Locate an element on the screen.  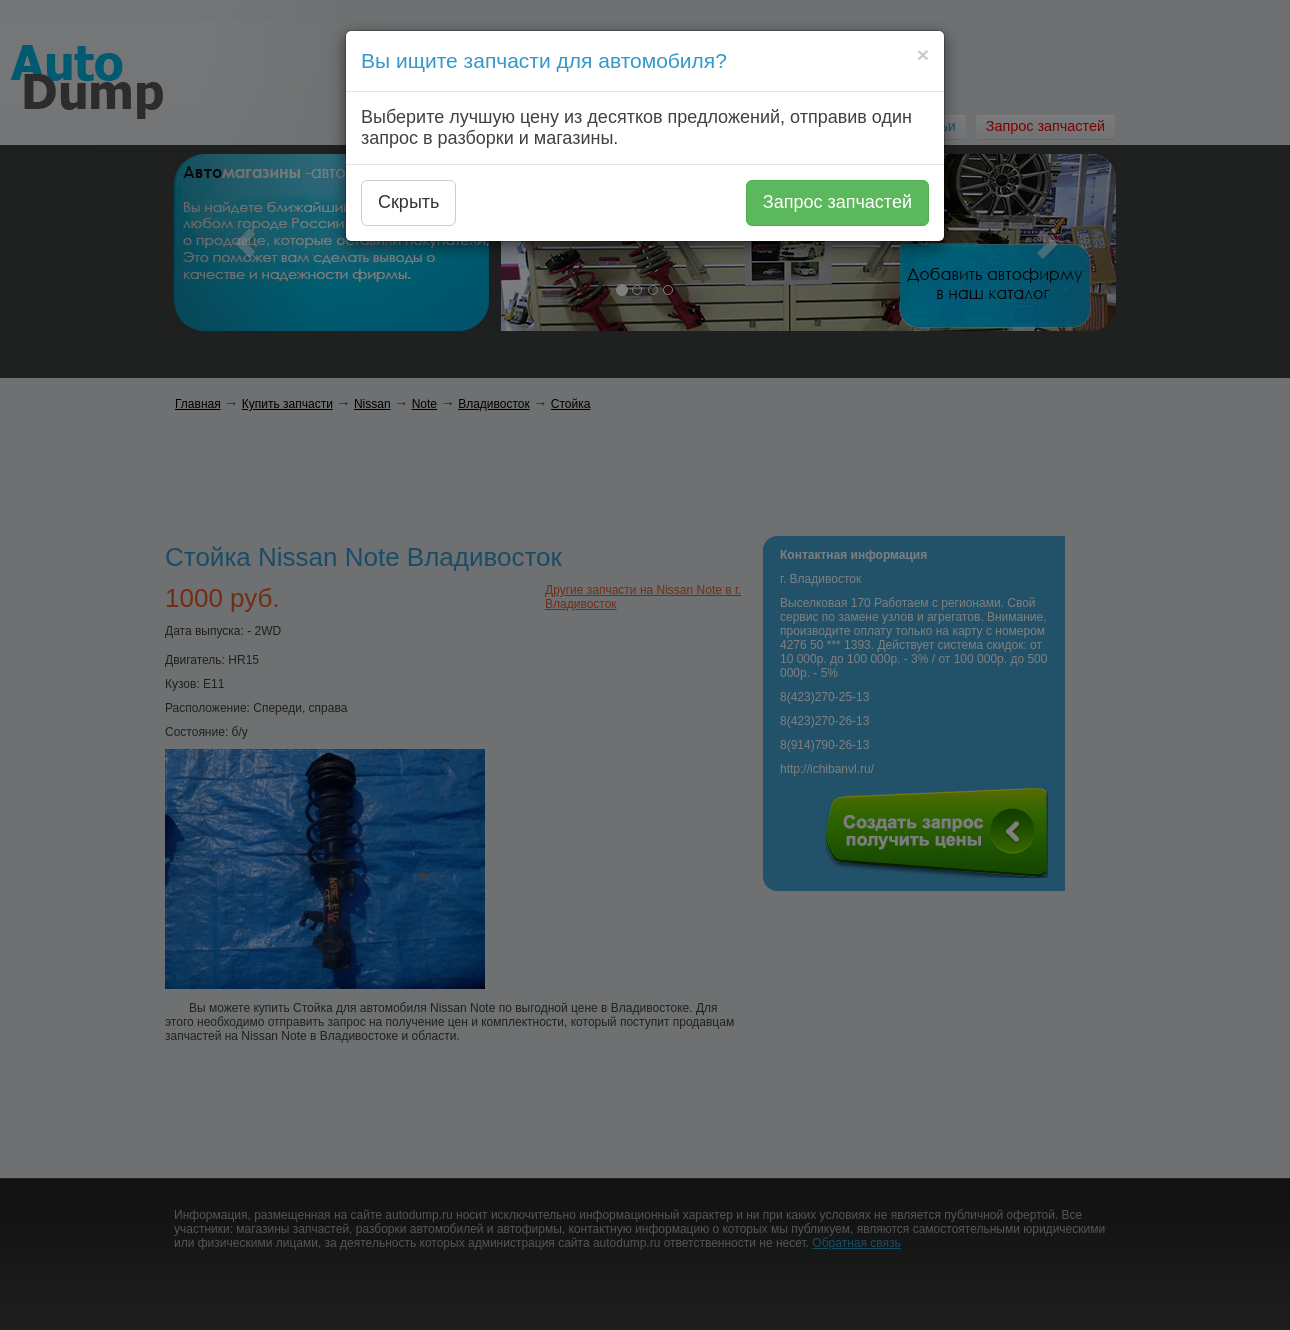
Скрыть is located at coordinates (408, 202).